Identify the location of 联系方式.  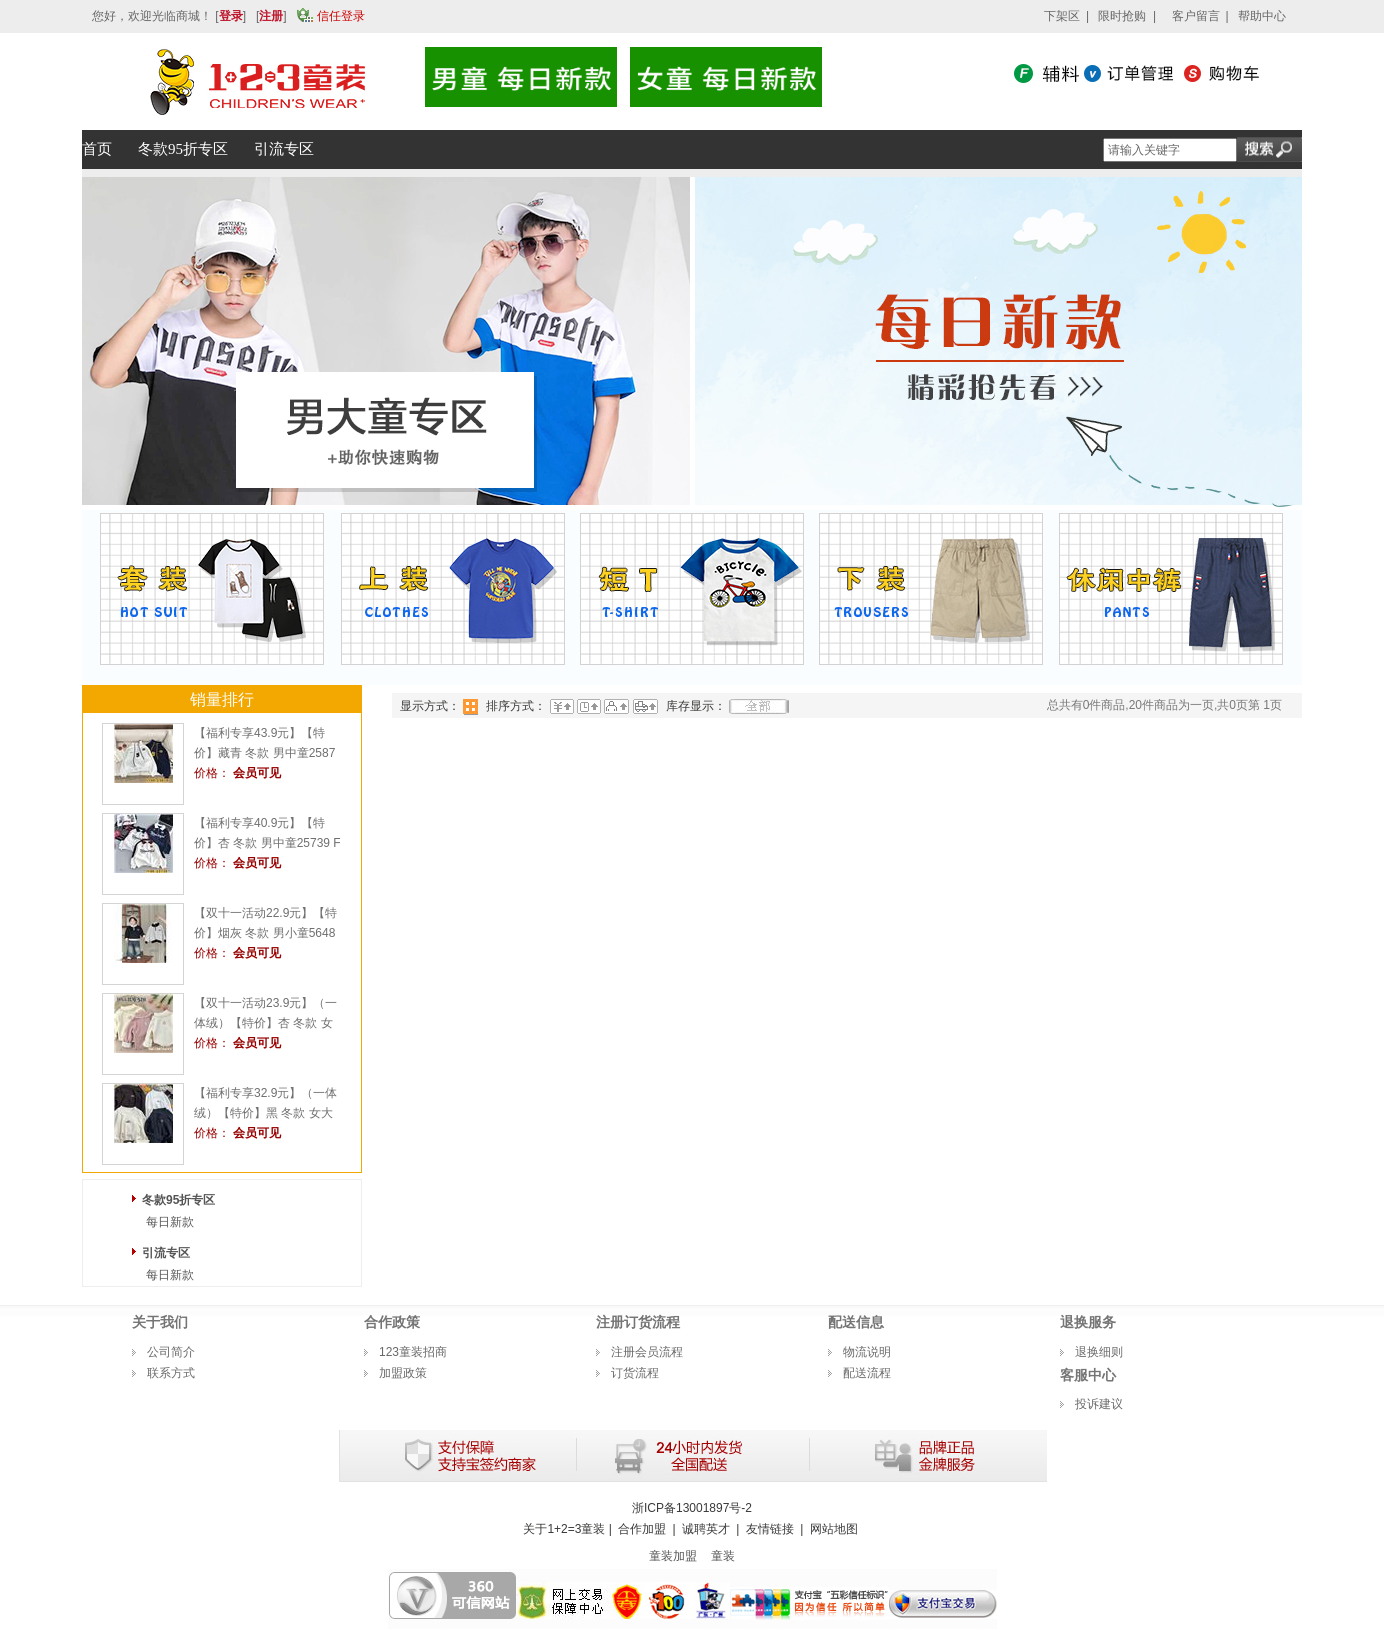
(171, 1373).